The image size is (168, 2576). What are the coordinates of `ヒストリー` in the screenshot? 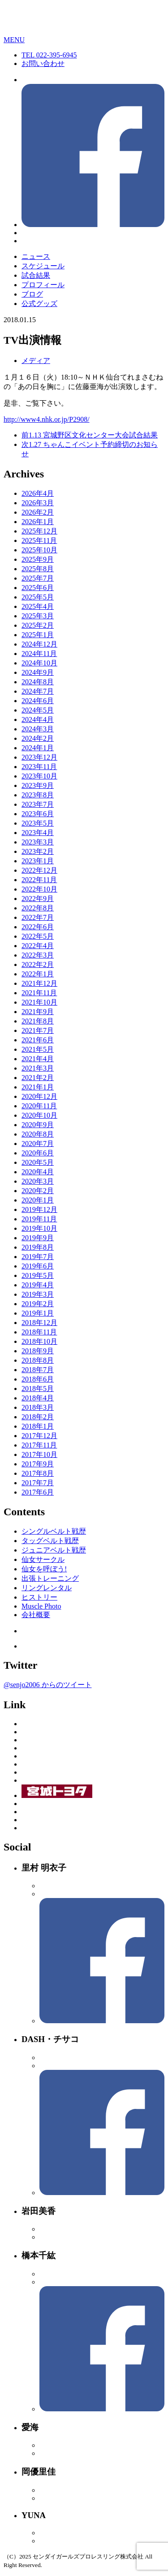 It's located at (39, 1597).